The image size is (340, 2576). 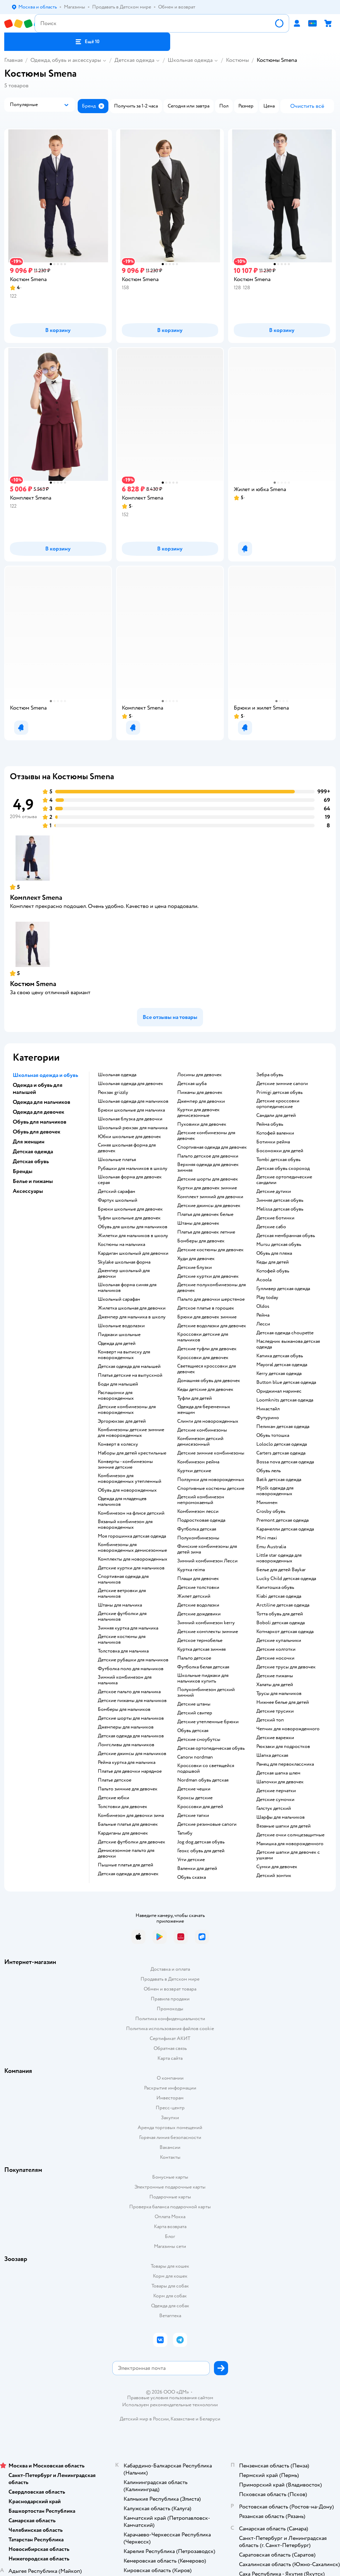 I want to click on Детское пальто для мальчика, so click(x=129, y=1692).